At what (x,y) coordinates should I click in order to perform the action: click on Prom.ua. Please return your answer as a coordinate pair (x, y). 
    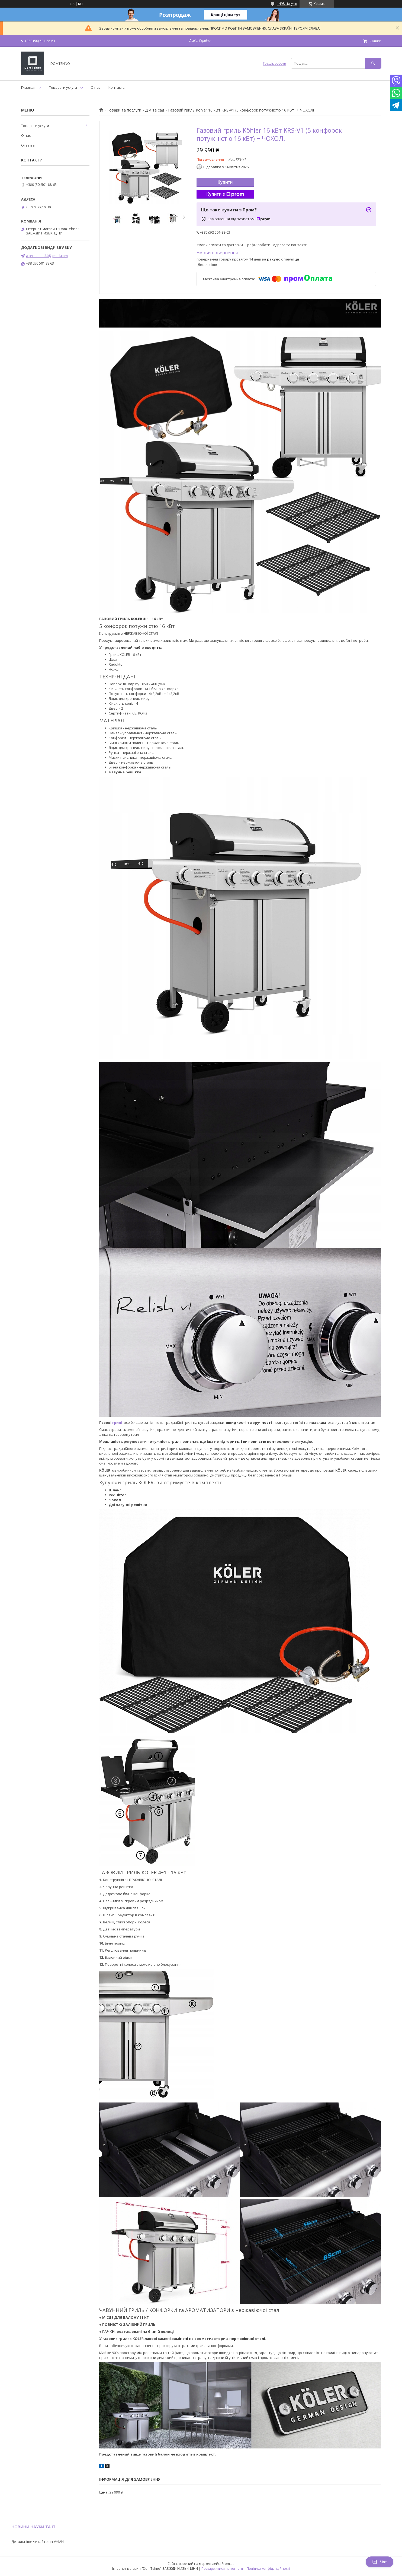
    Looking at the image, I should click on (227, 2563).